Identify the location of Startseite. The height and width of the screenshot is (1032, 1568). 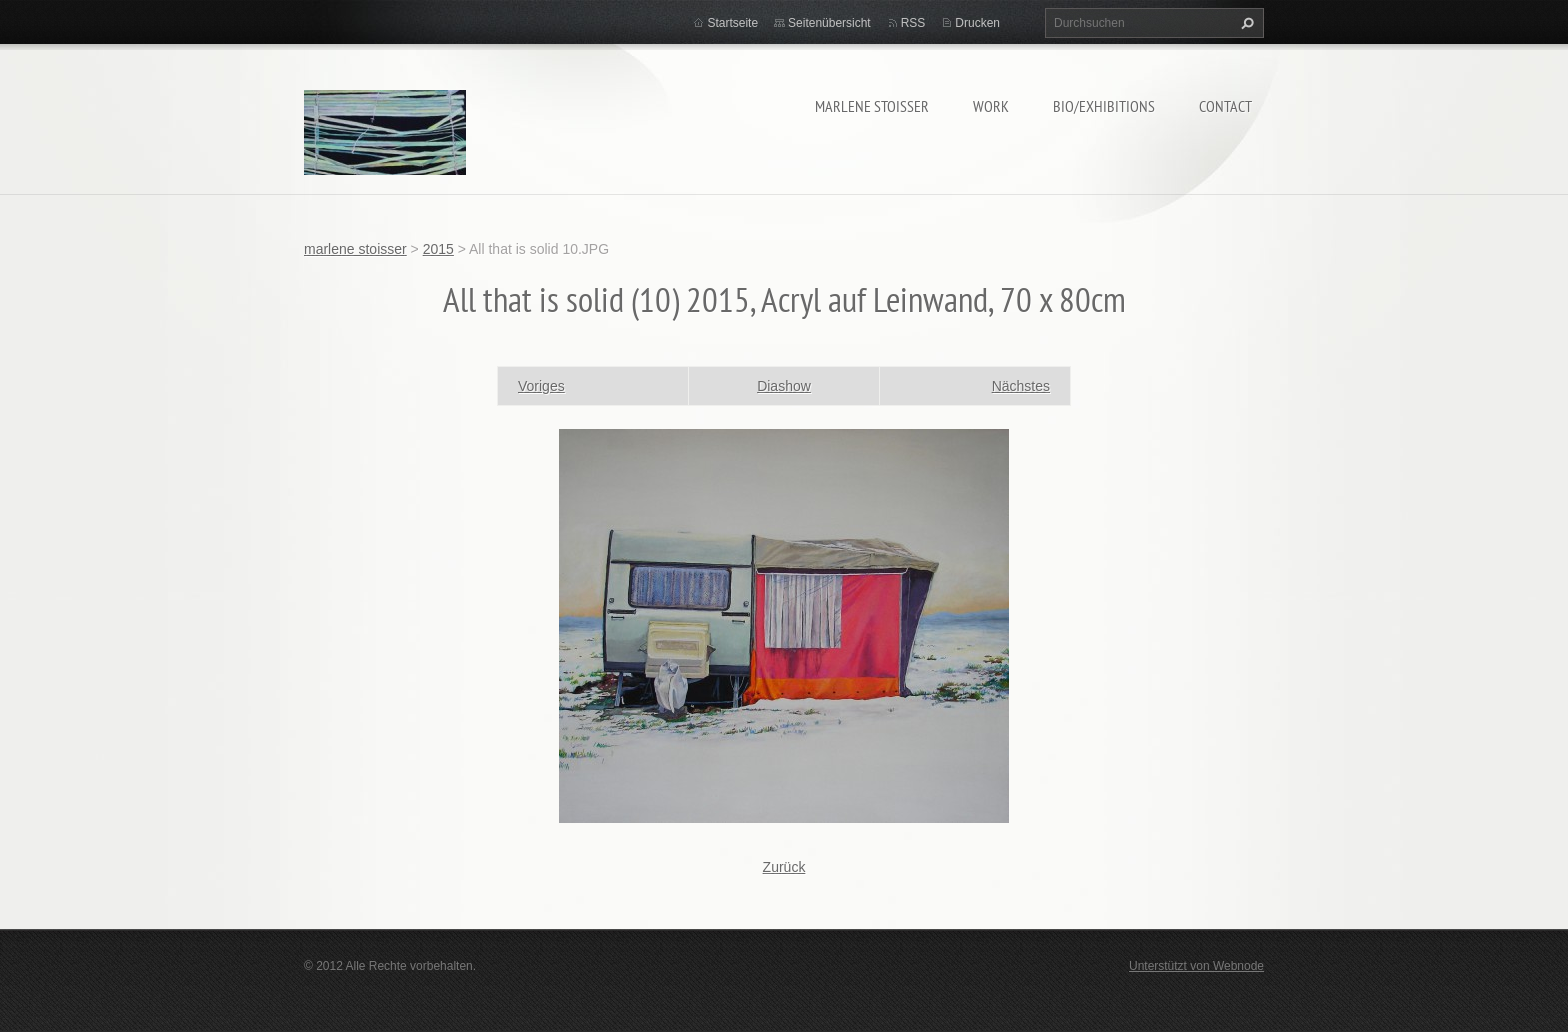
(732, 23).